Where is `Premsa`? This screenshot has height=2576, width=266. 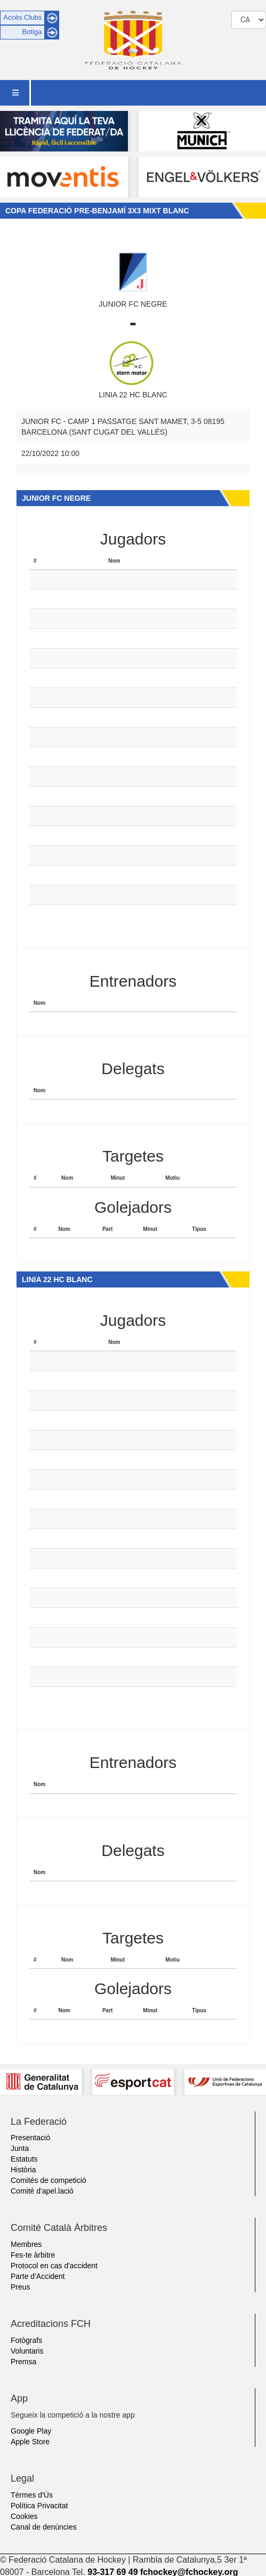 Premsa is located at coordinates (23, 2361).